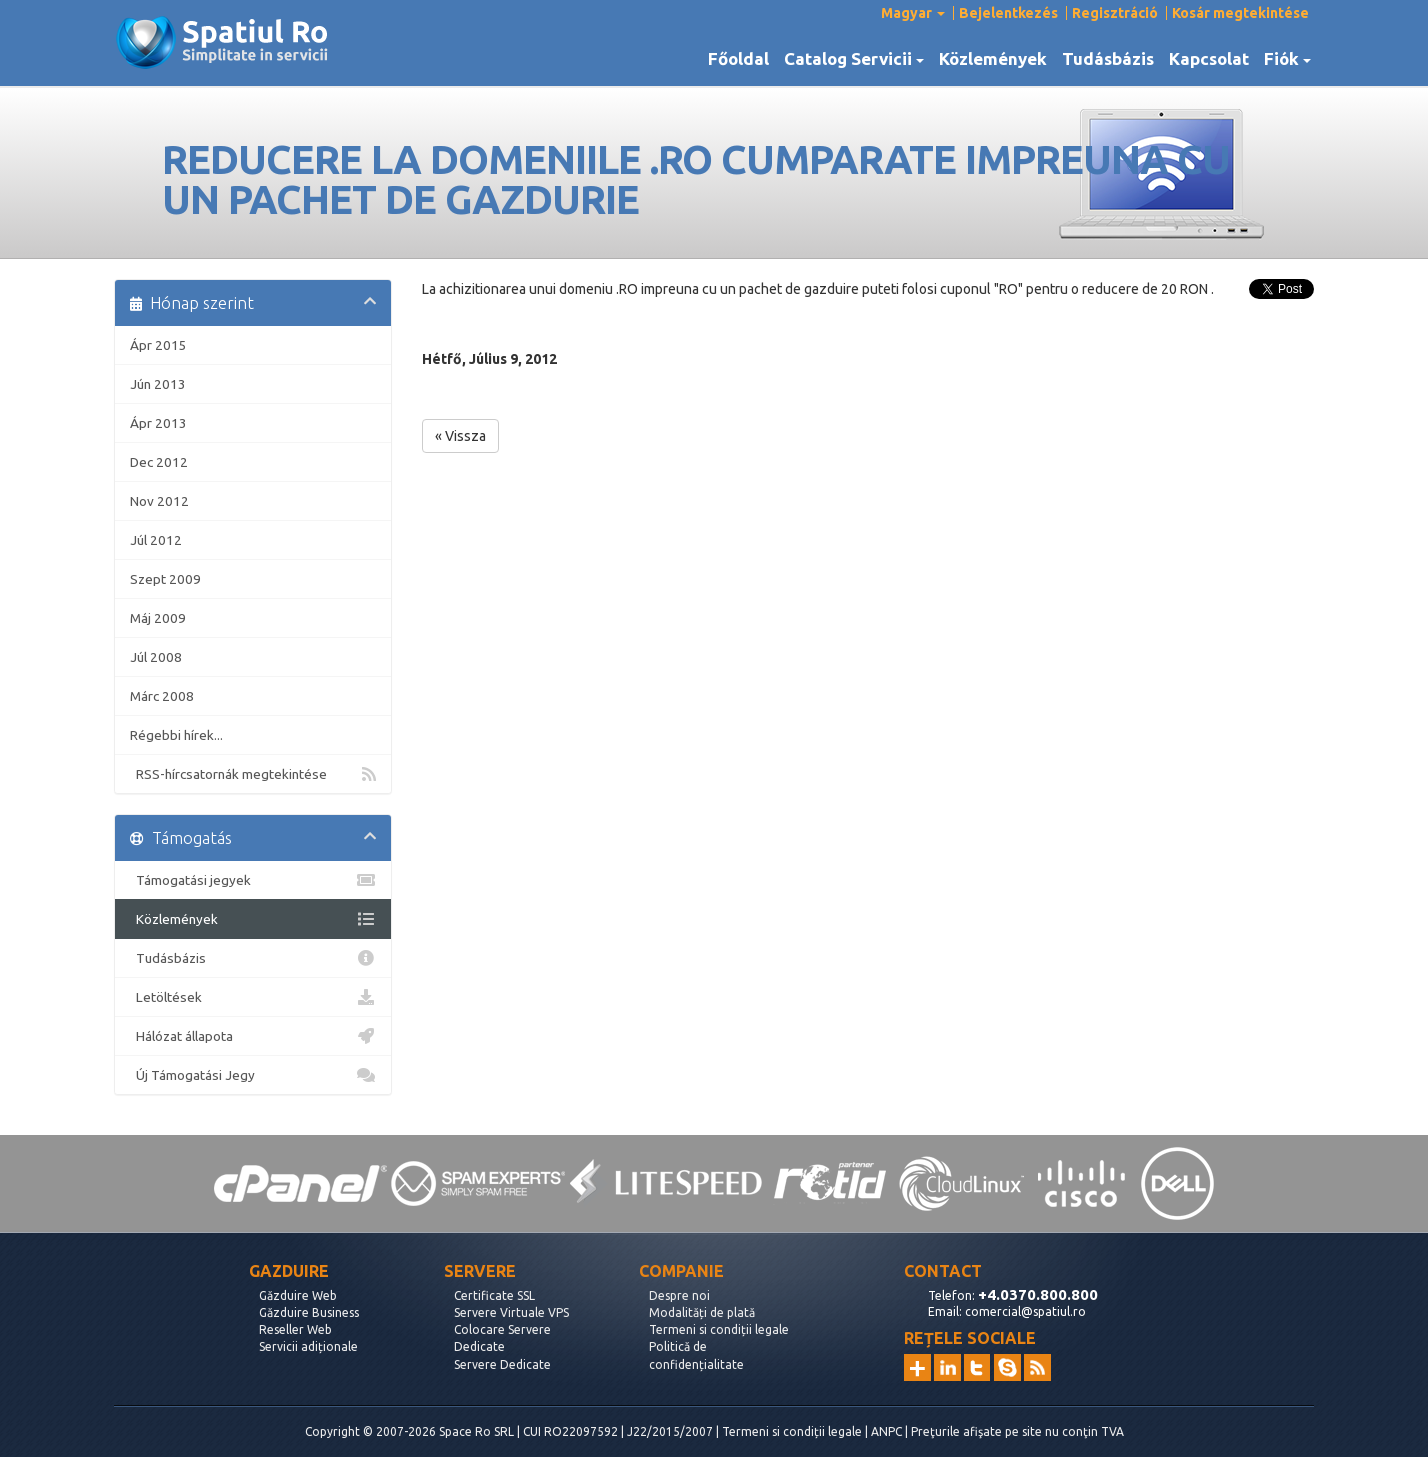 The width and height of the screenshot is (1428, 1457). I want to click on Jún 2013, so click(158, 384).